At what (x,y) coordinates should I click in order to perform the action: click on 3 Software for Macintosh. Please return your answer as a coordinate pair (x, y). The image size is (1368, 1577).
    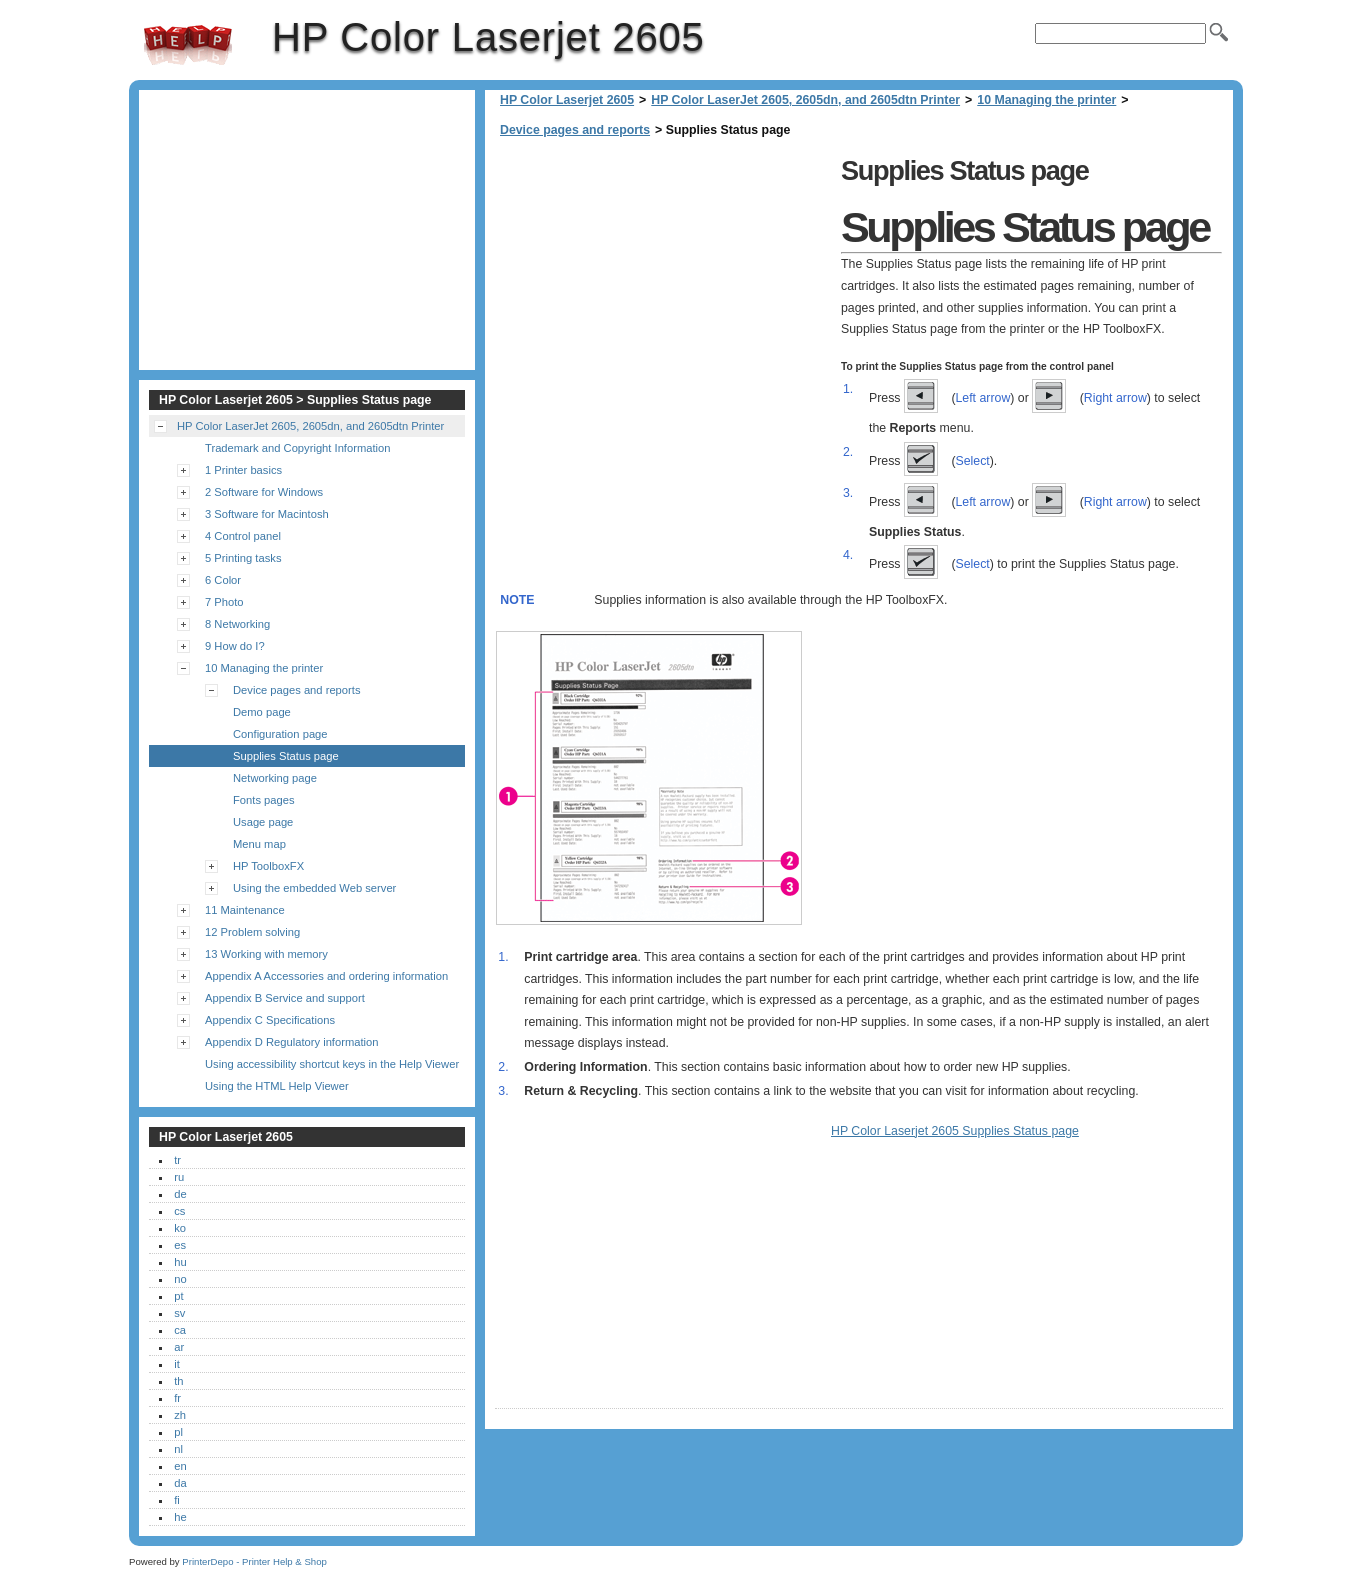
    Looking at the image, I should click on (267, 514).